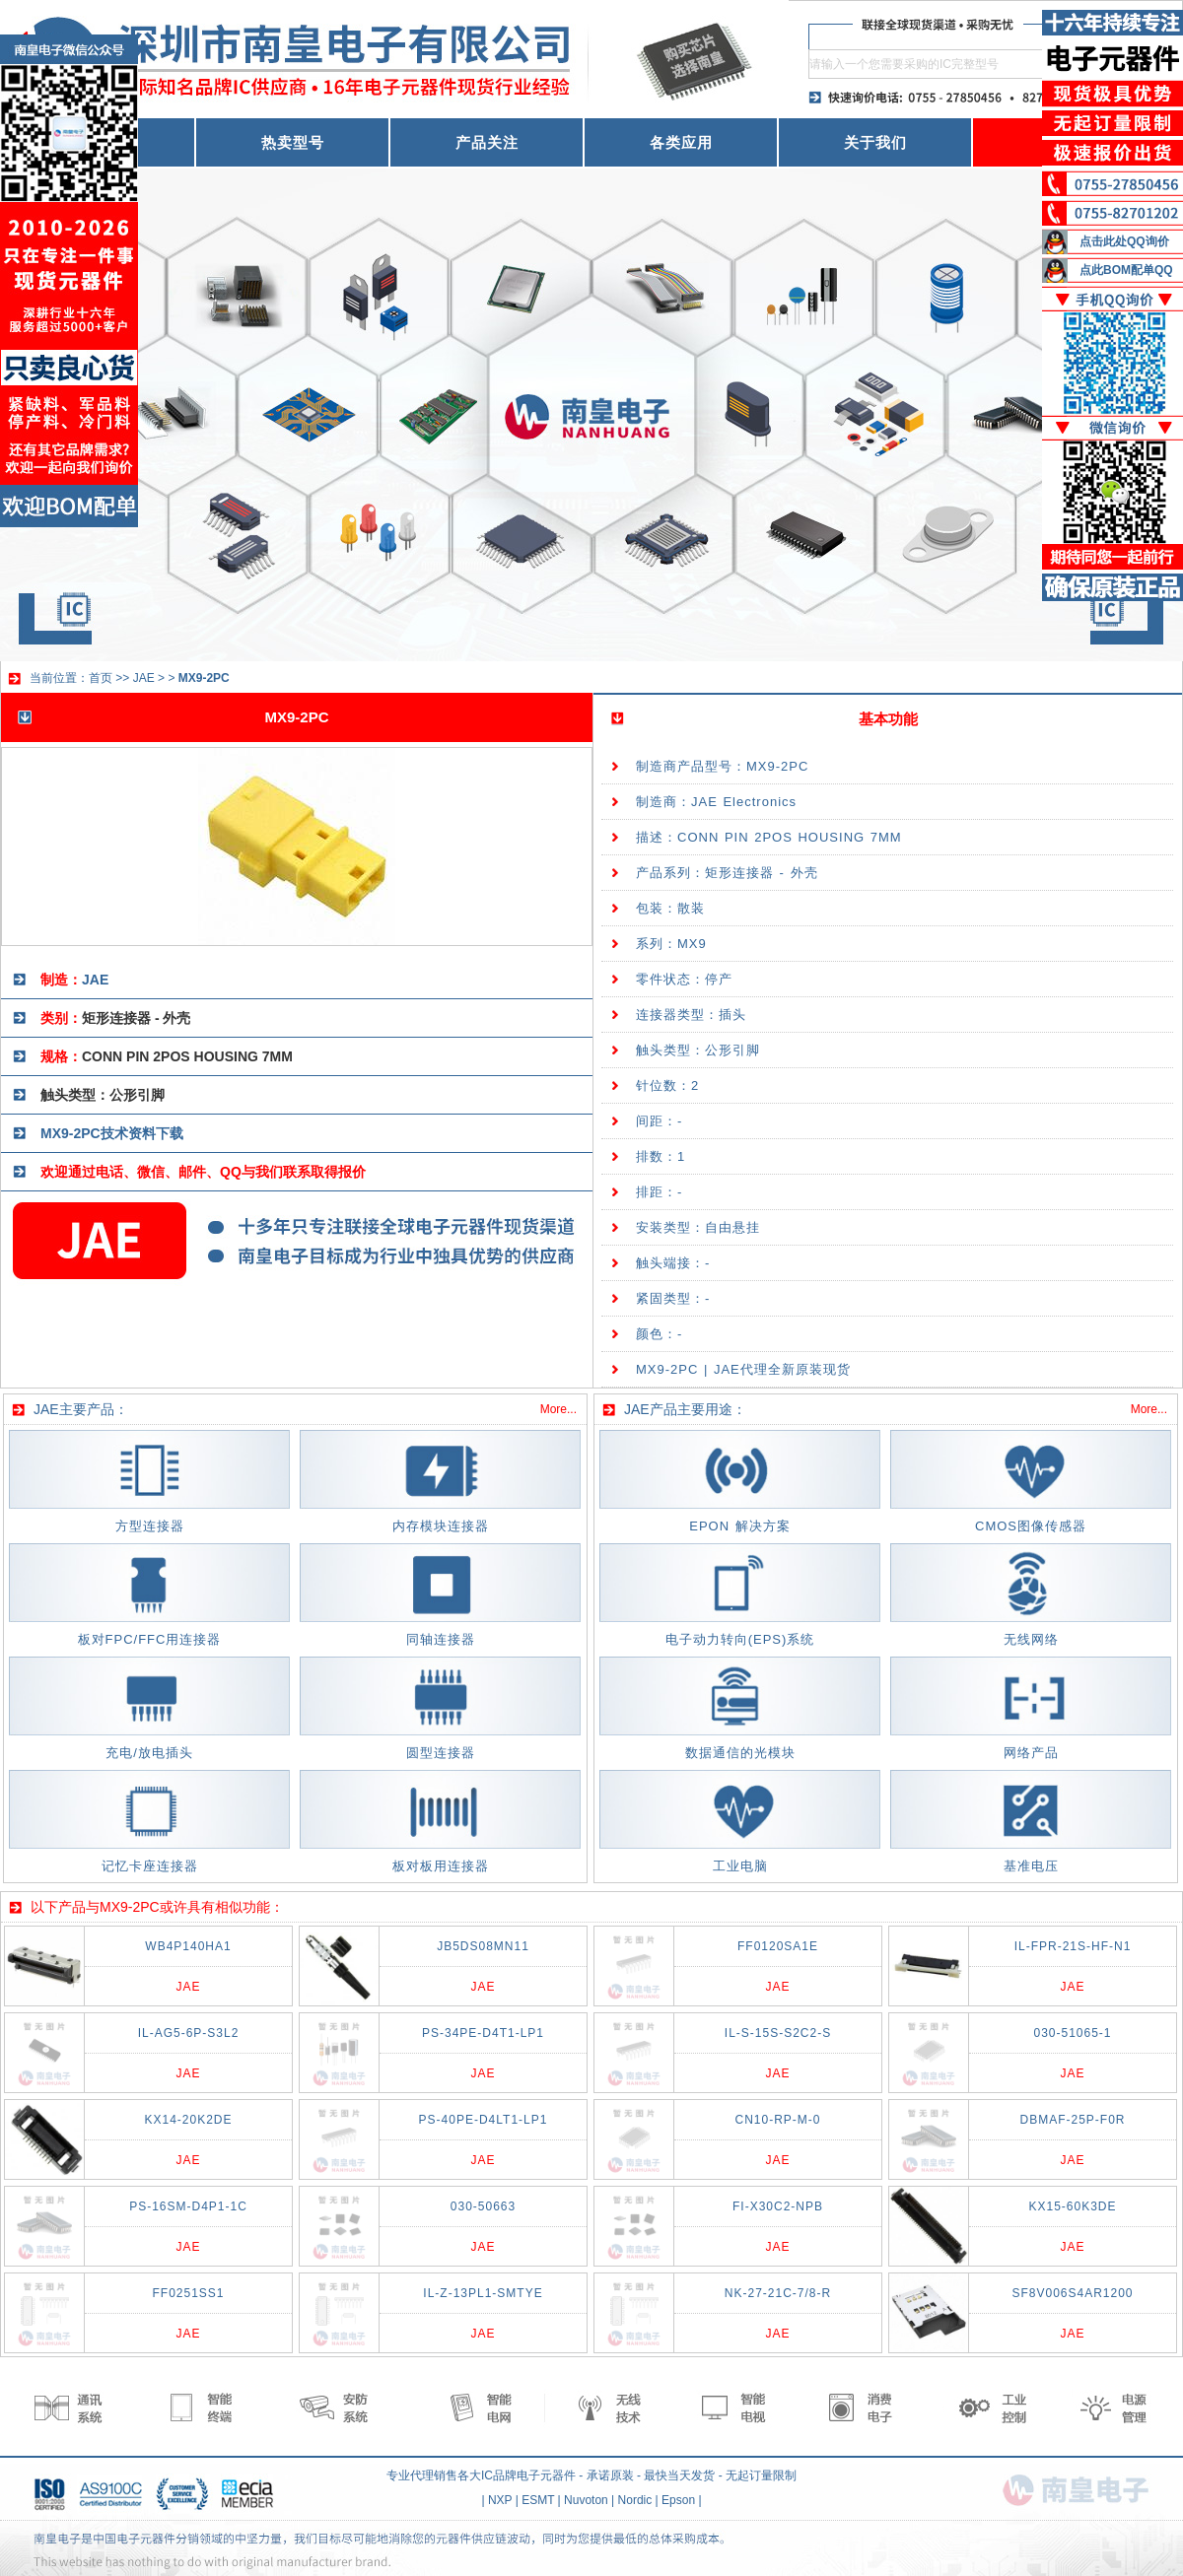  Describe the element at coordinates (188, 1946) in the screenshot. I see `WB4P140HA1` at that location.